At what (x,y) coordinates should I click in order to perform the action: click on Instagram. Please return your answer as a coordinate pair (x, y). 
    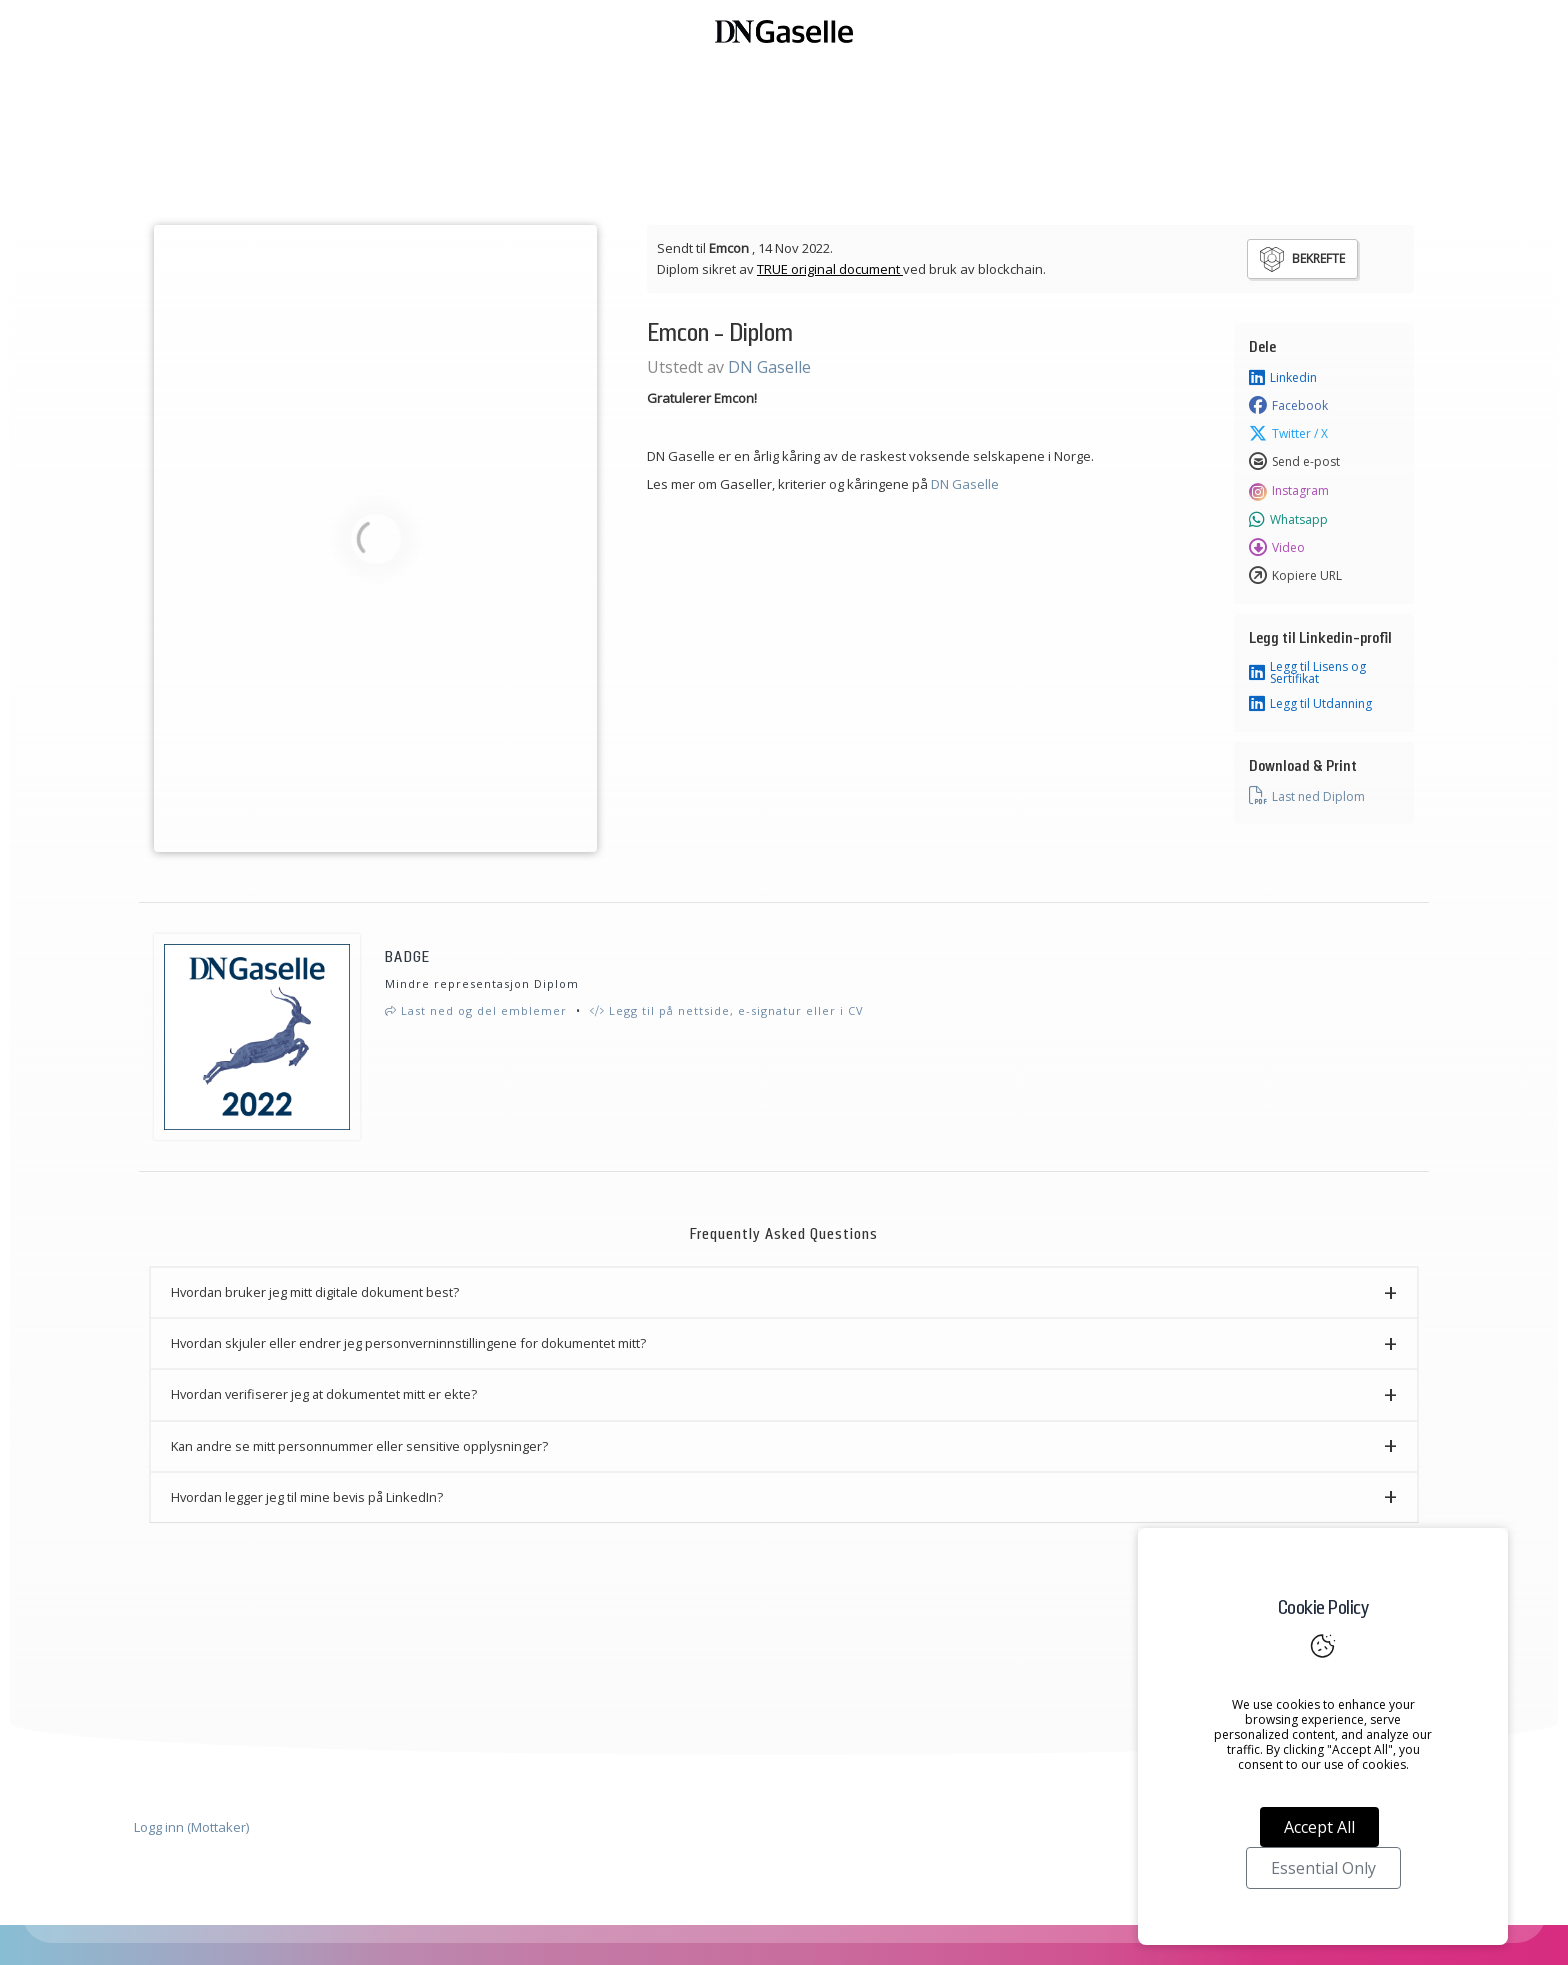
    Looking at the image, I should click on (1289, 491).